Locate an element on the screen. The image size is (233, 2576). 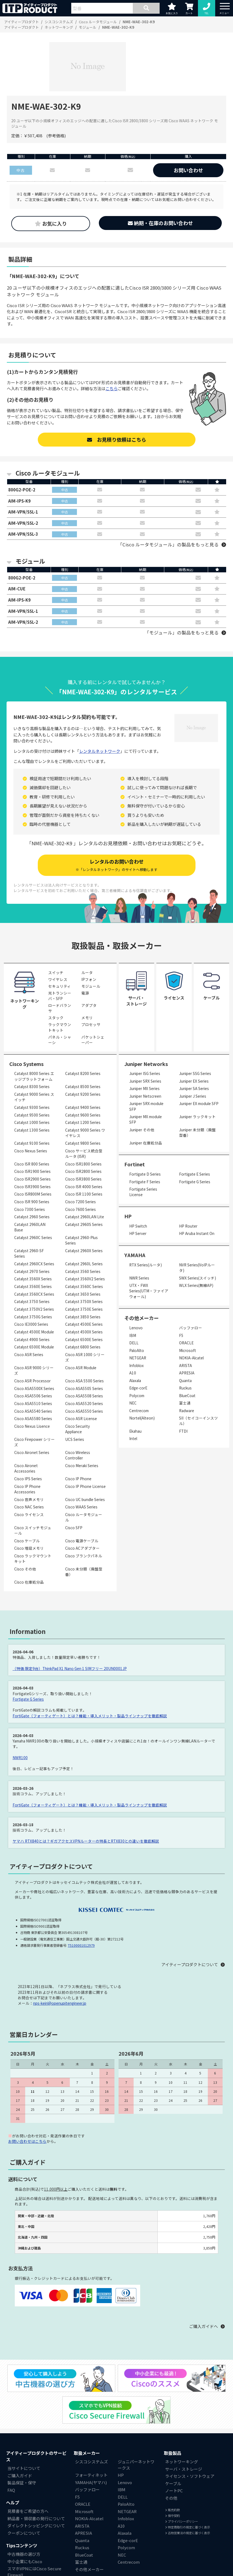
Cisco 電源ケーブル is located at coordinates (81, 1541).